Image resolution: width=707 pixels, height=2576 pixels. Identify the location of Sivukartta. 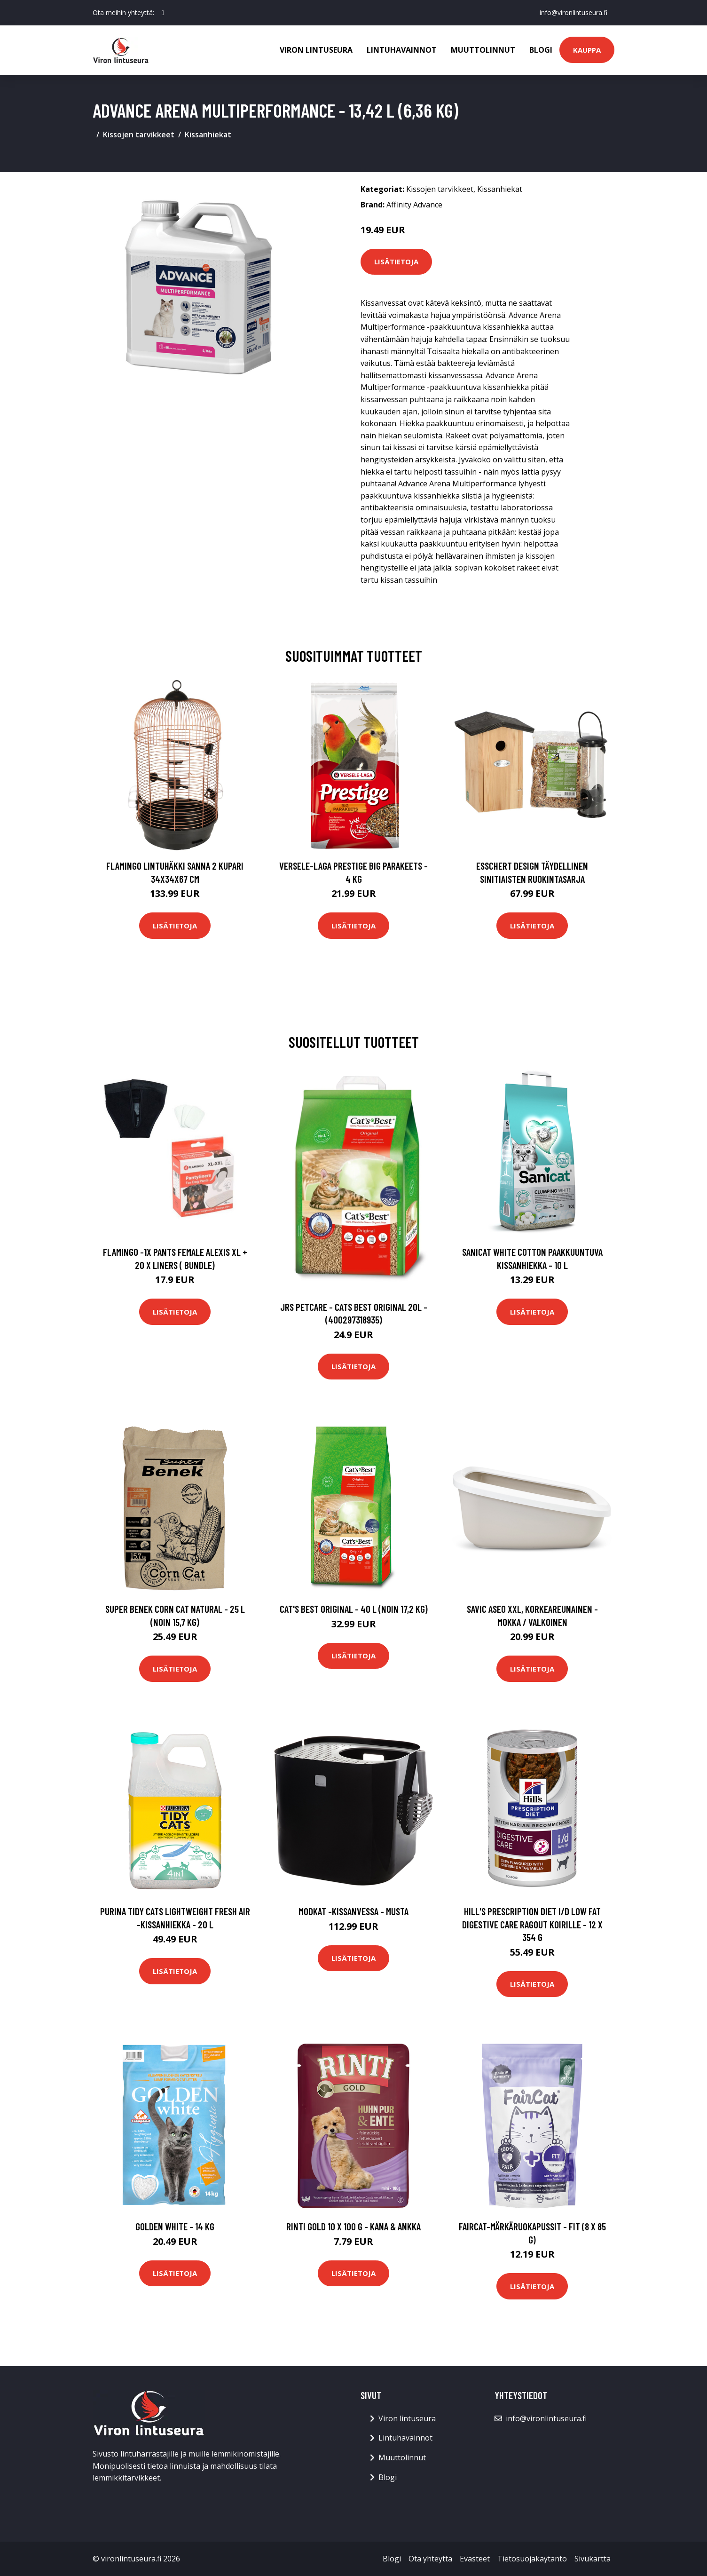
(592, 2558).